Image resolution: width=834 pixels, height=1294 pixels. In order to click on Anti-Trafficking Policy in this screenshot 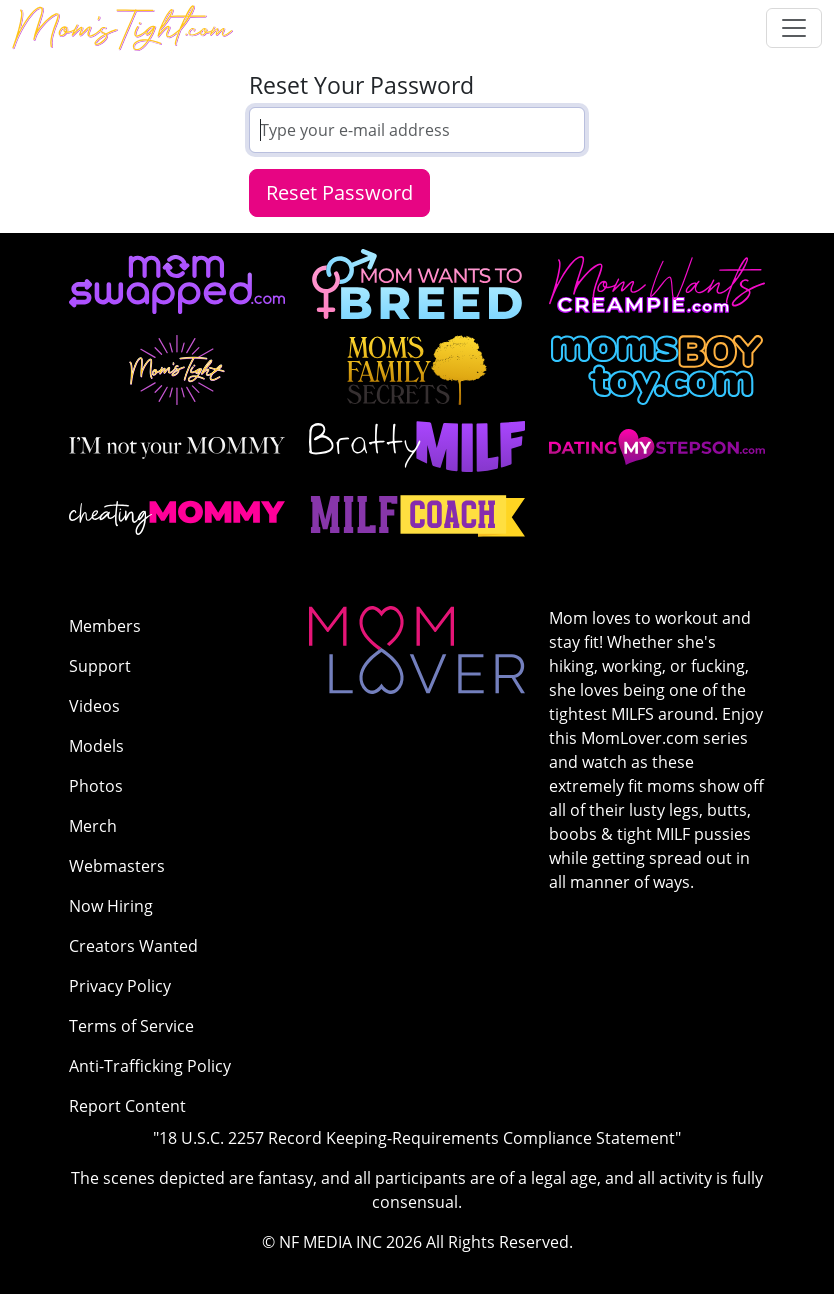, I will do `click(150, 1066)`.